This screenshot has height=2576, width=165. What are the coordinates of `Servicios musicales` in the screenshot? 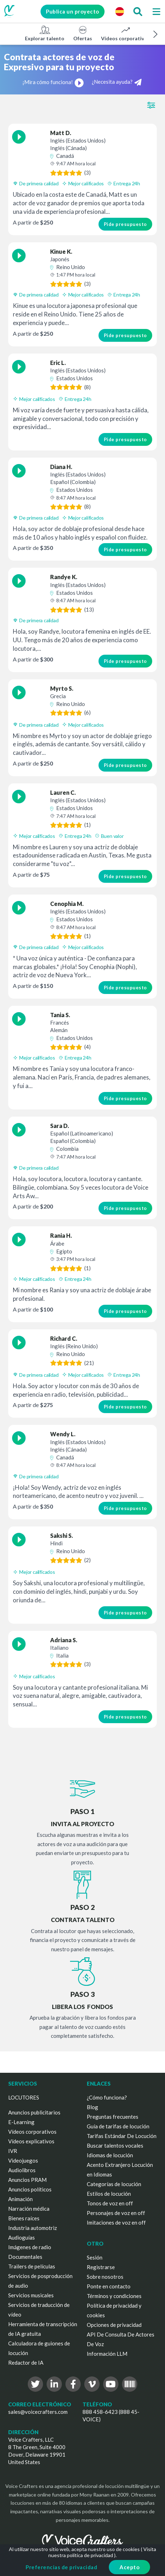 It's located at (31, 2295).